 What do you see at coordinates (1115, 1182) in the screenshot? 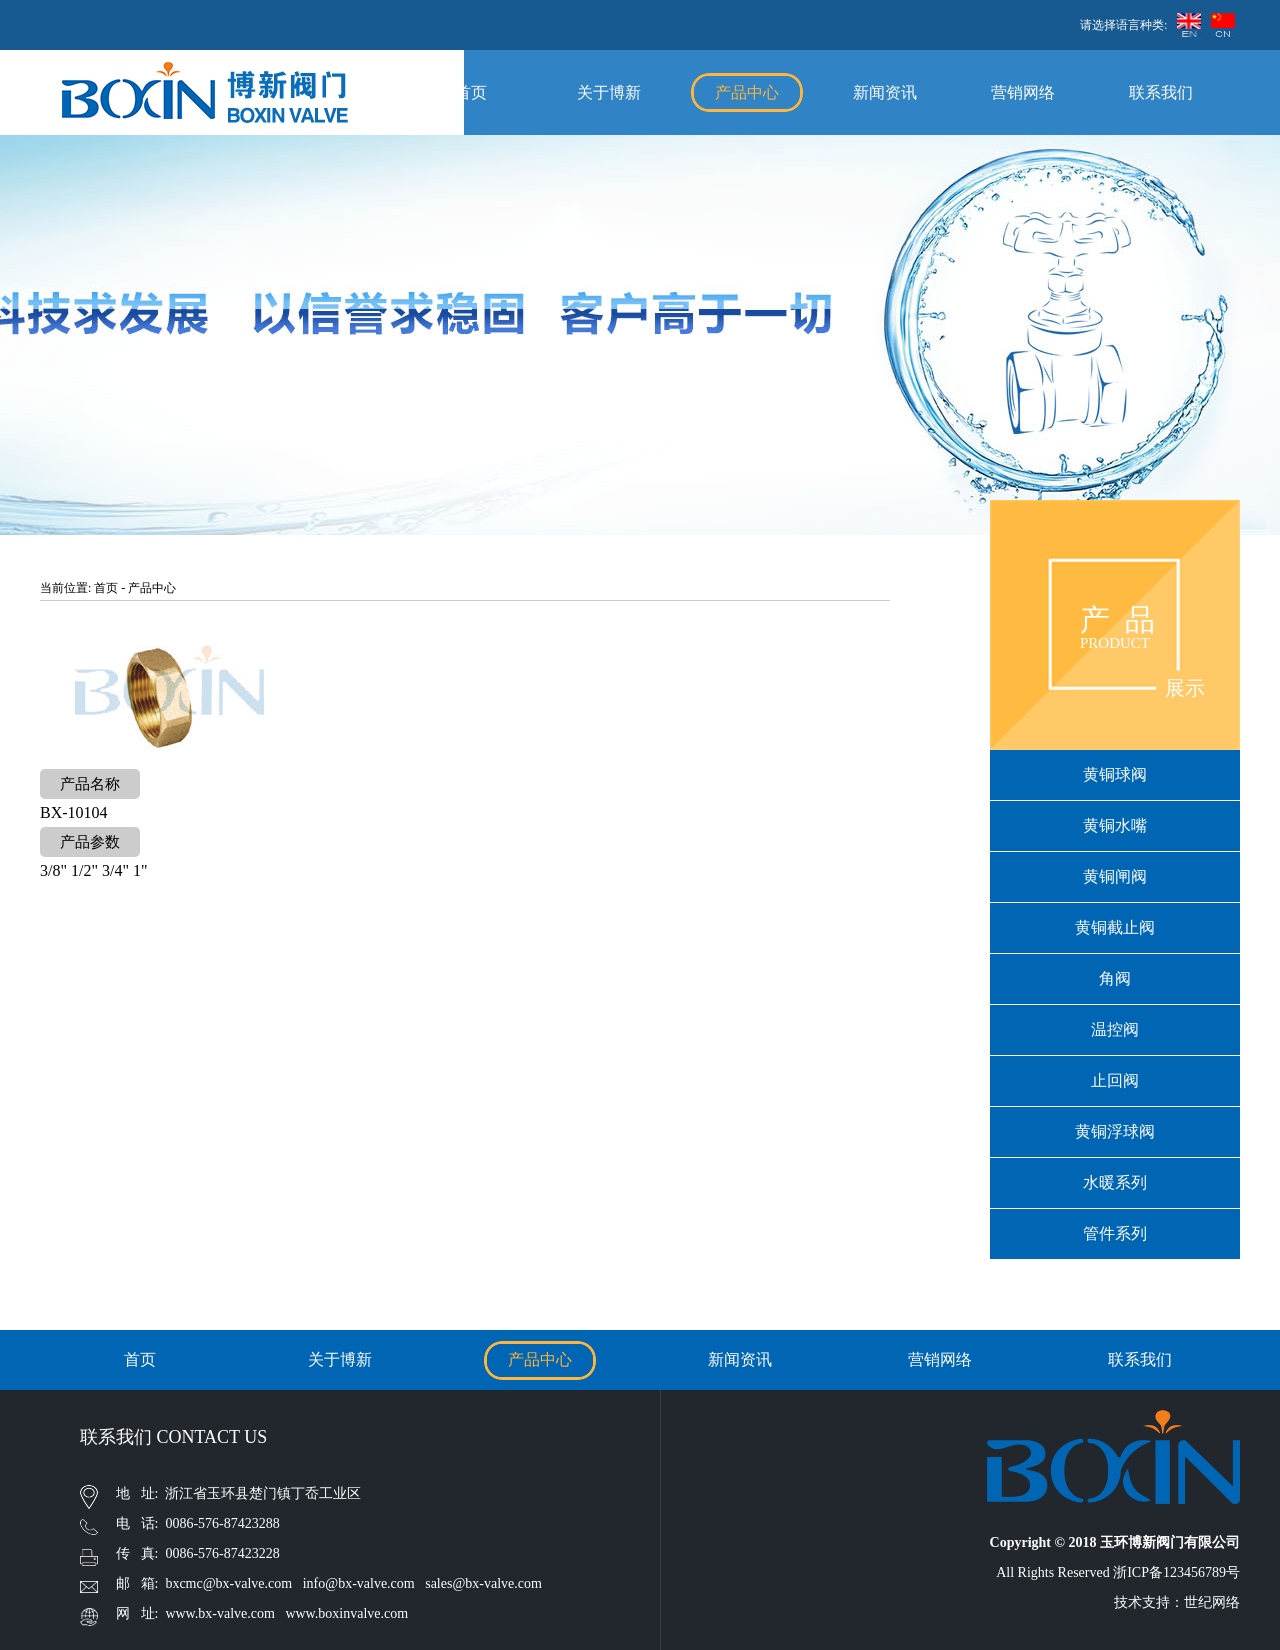
I see `水暖系列` at bounding box center [1115, 1182].